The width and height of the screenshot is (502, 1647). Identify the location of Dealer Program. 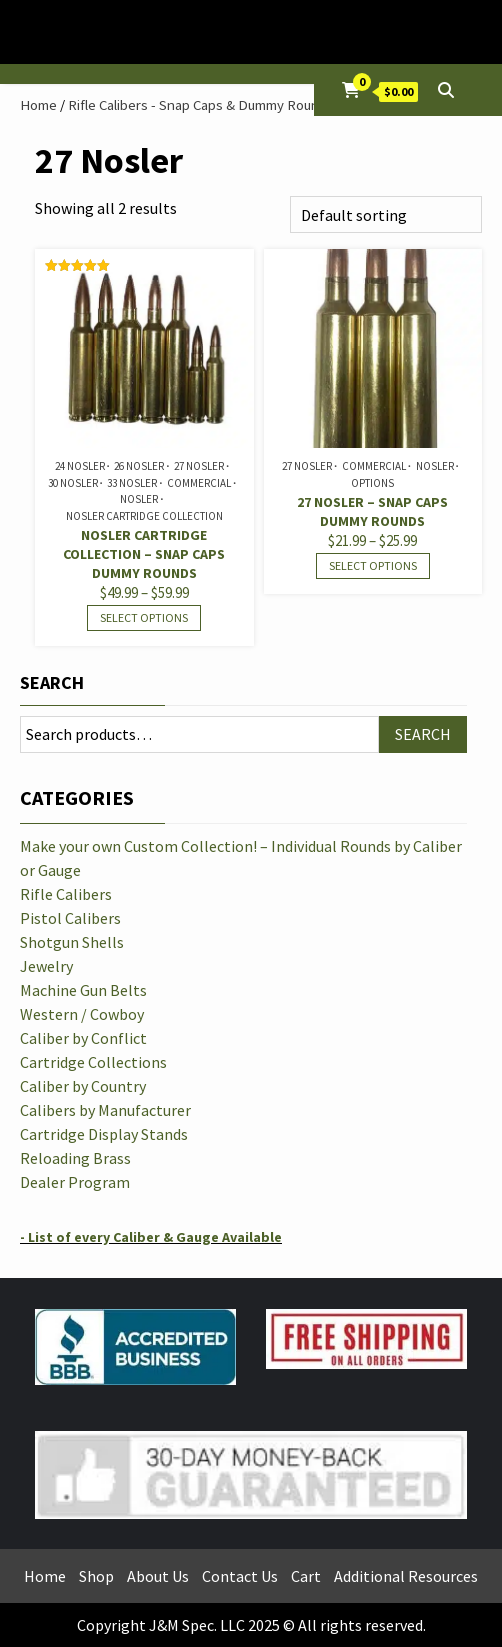
(75, 1182).